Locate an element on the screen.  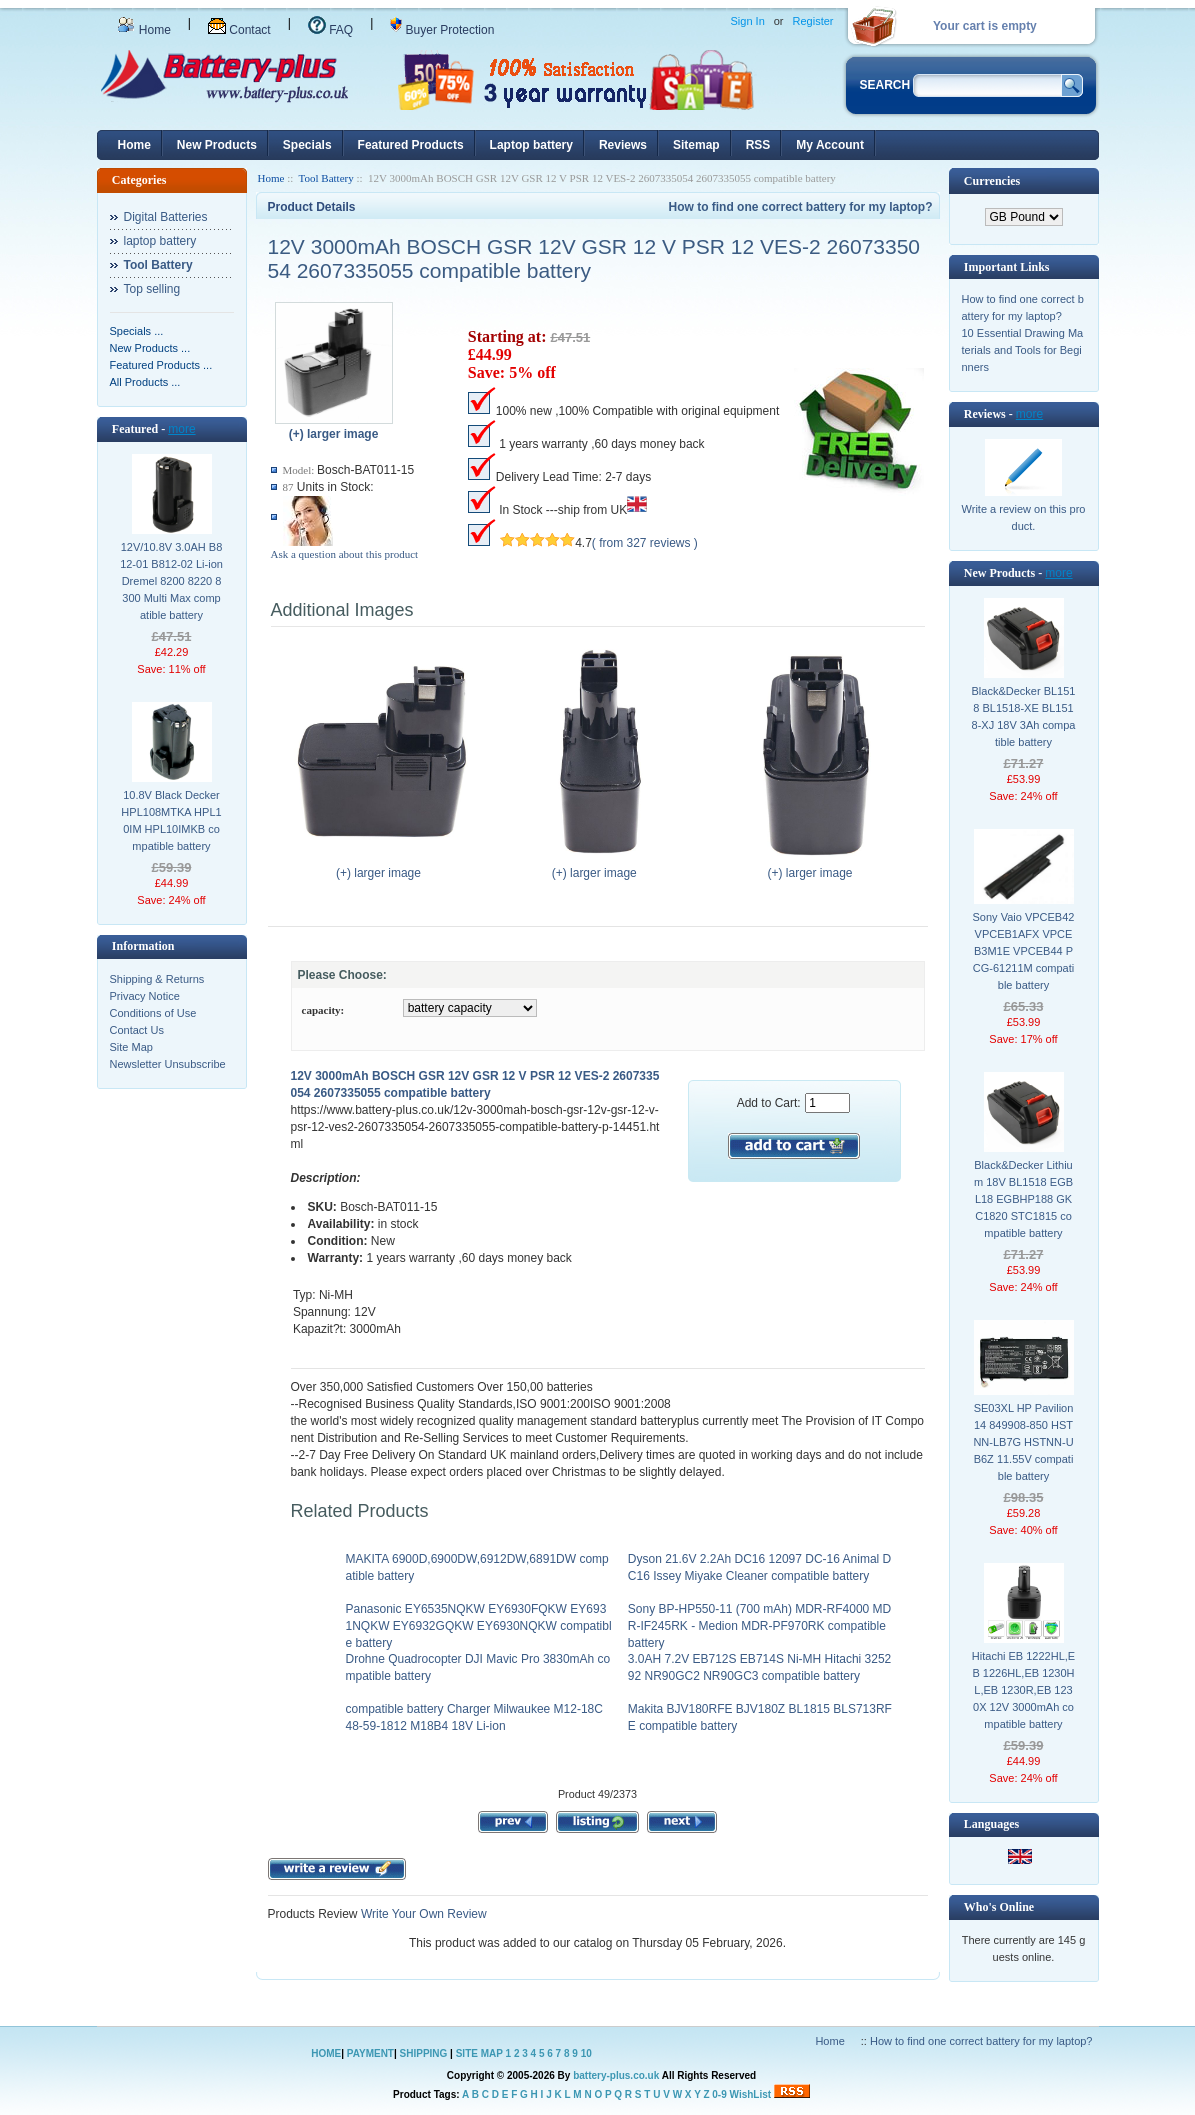
battery-plus.co.uk is located at coordinates (616, 2075).